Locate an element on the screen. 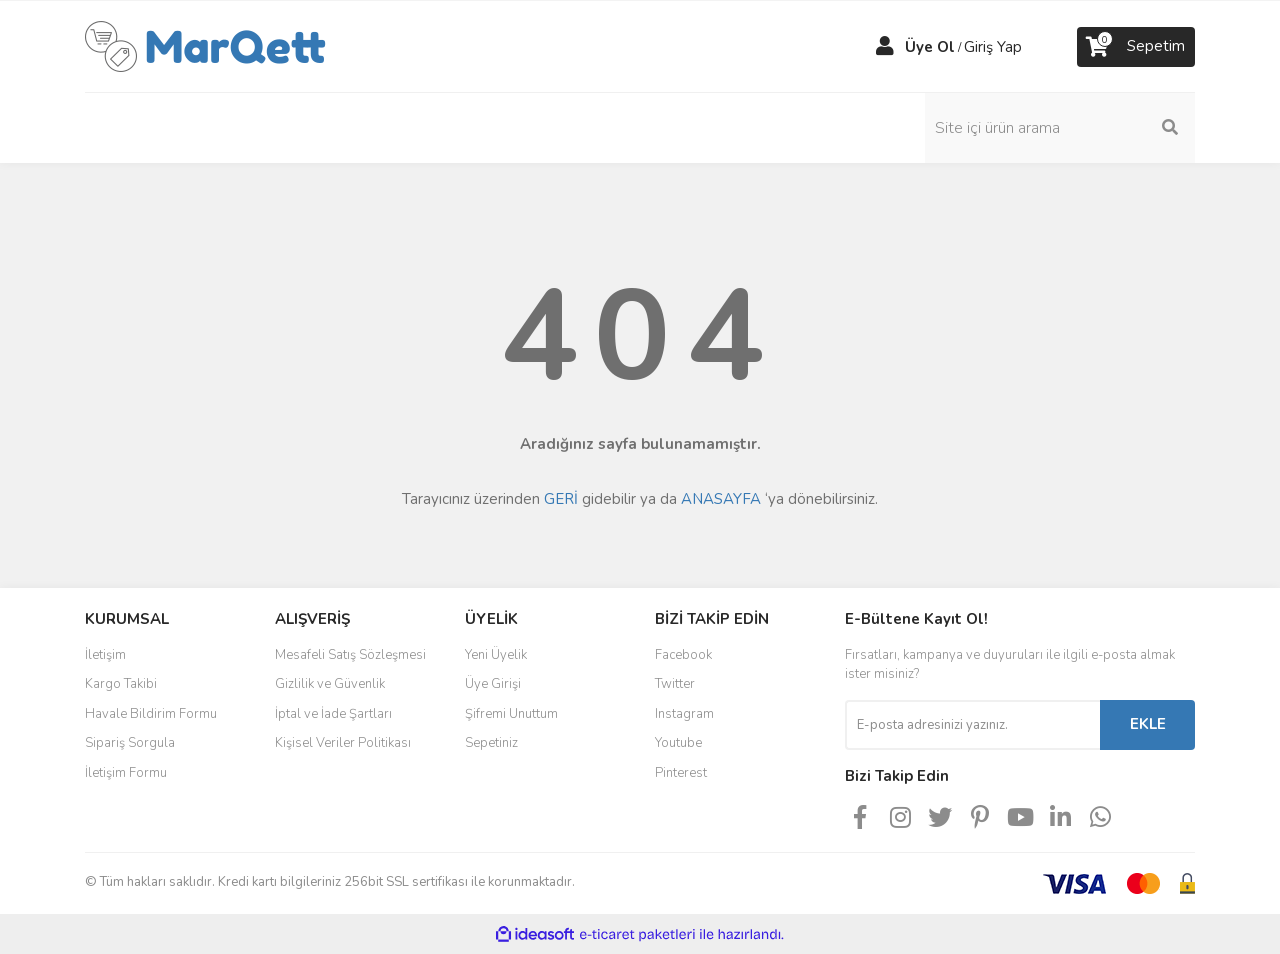  Havale Bildirim Formu is located at coordinates (151, 714).